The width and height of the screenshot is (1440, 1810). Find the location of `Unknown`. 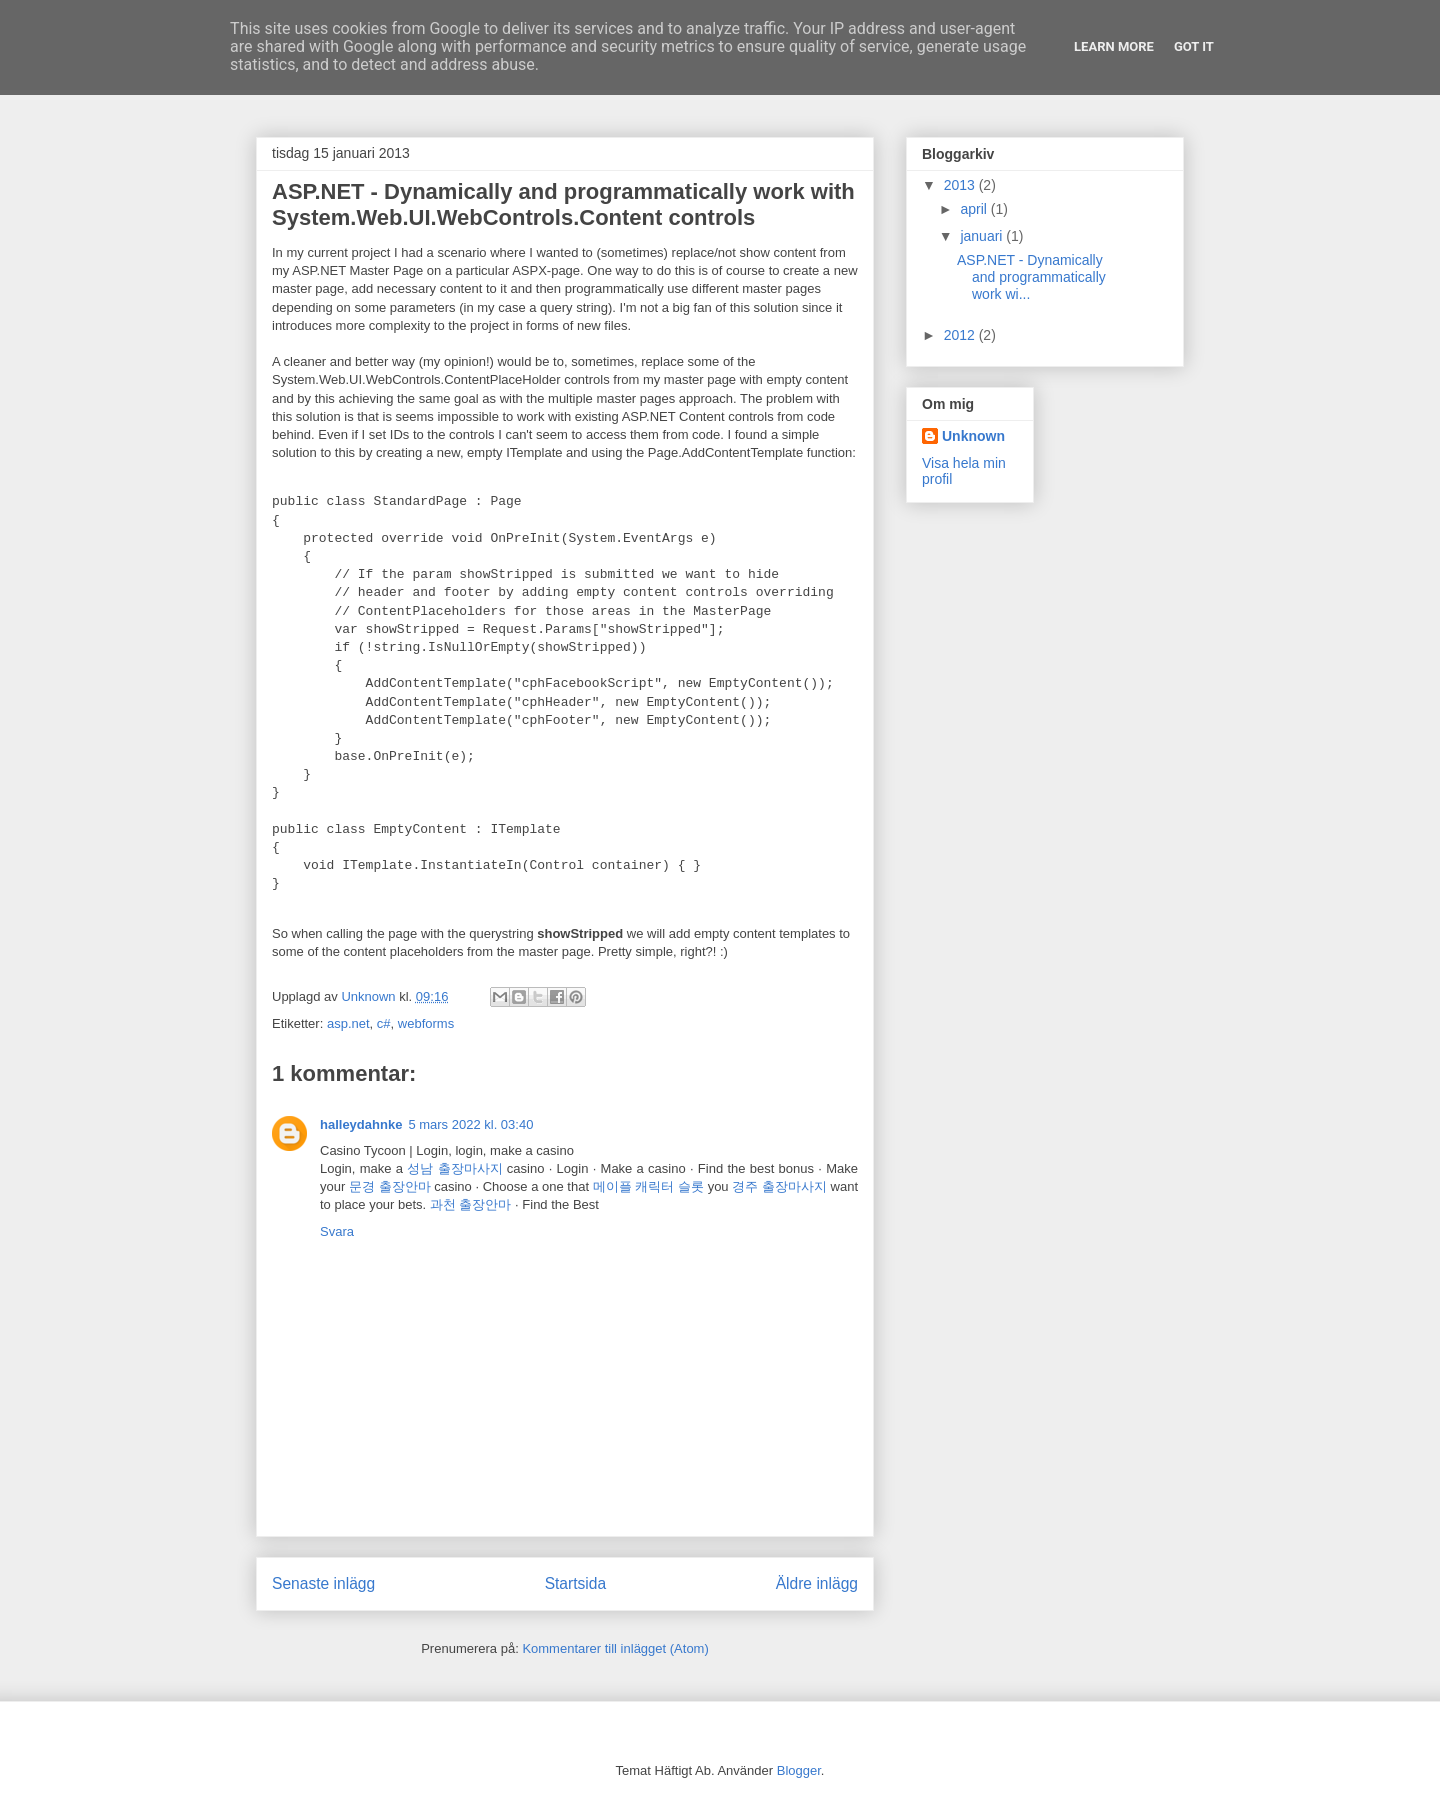

Unknown is located at coordinates (973, 436).